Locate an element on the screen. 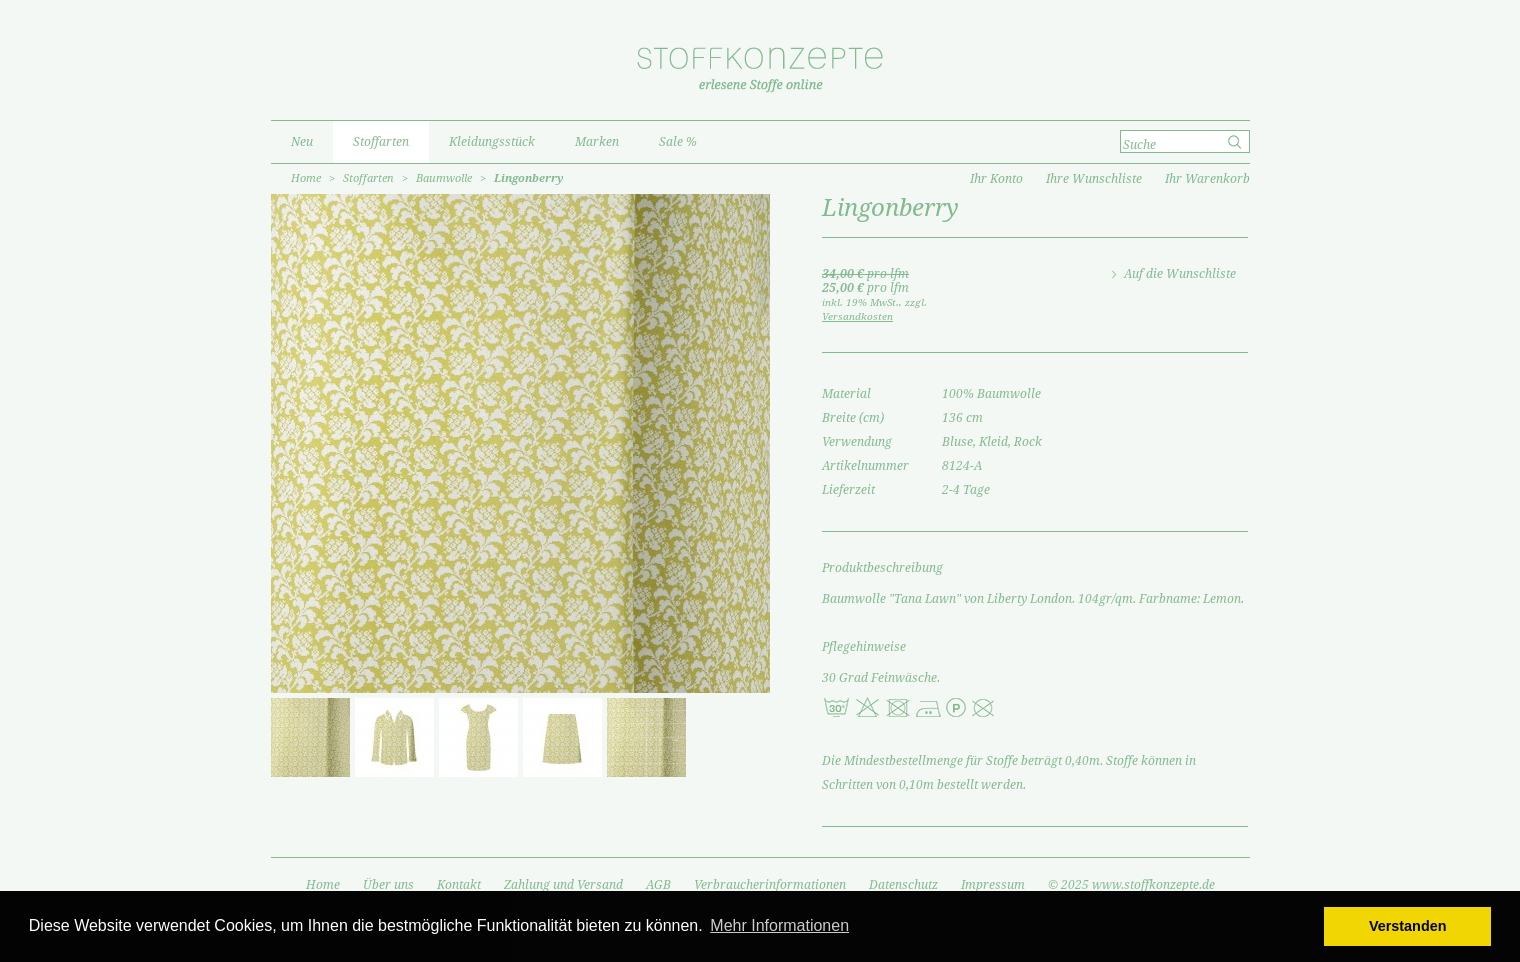  Baumwolle is located at coordinates (444, 178).